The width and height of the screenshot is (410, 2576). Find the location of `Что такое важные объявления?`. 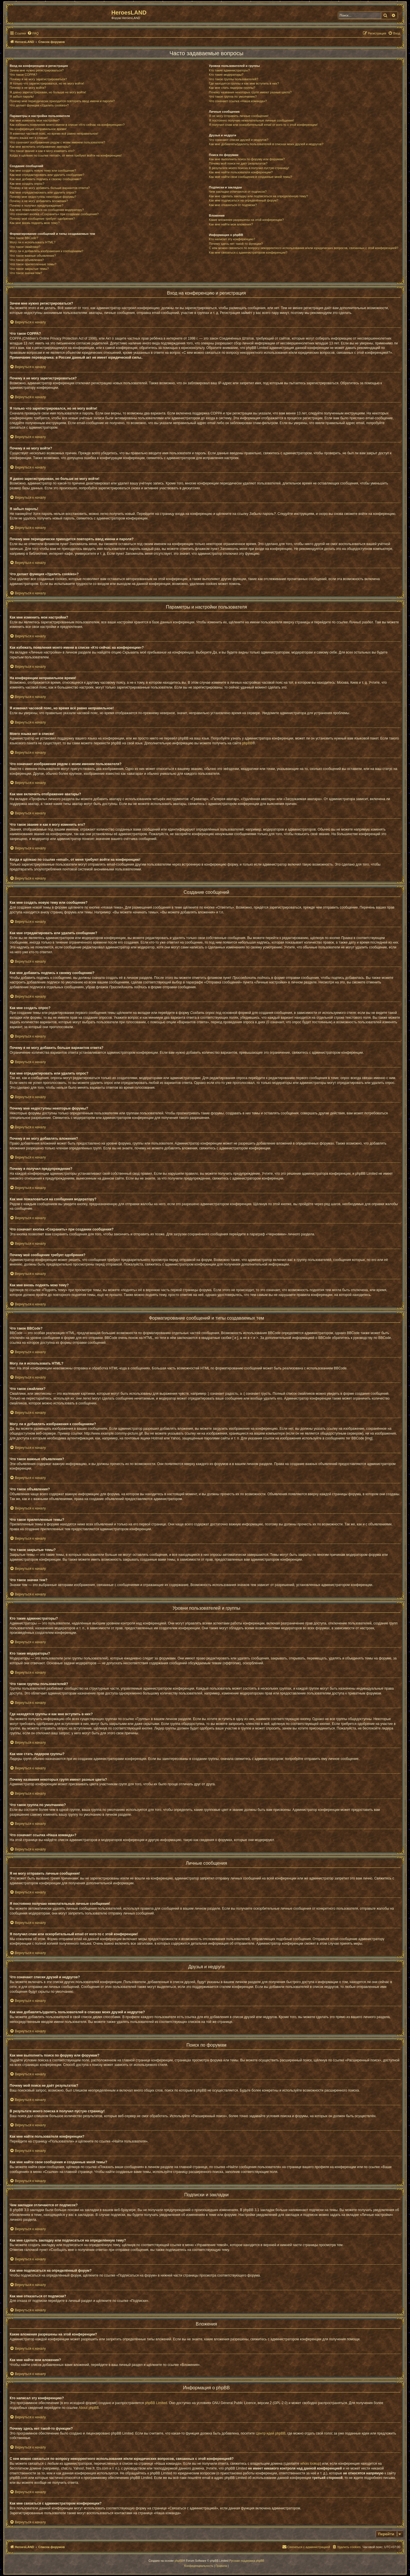

Что такое важные объявления? is located at coordinates (33, 255).